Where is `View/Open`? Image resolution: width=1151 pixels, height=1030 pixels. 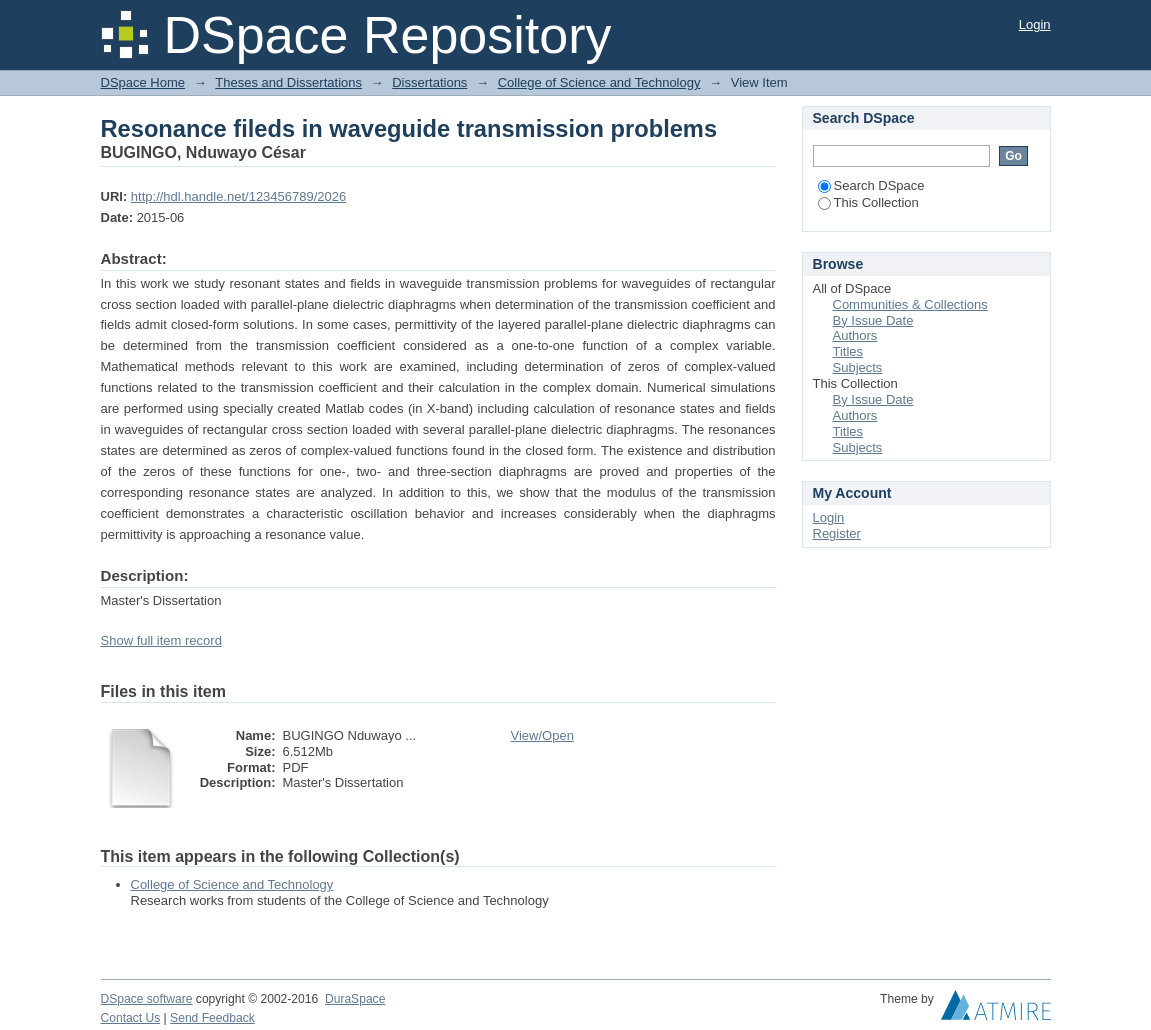 View/Open is located at coordinates (542, 735).